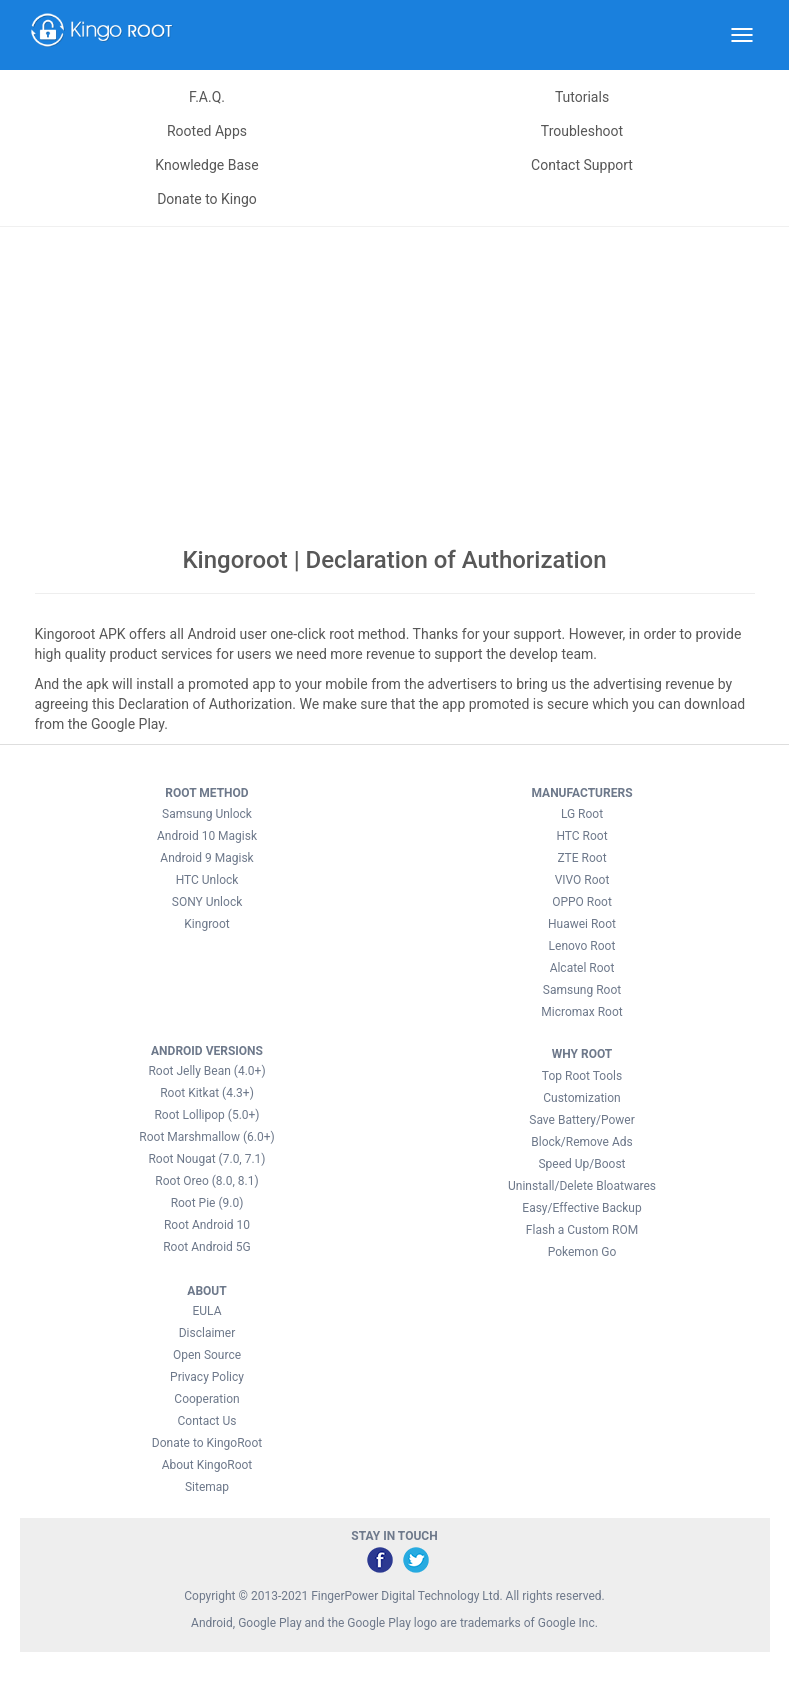  What do you see at coordinates (207, 1377) in the screenshot?
I see `Privacy Policy` at bounding box center [207, 1377].